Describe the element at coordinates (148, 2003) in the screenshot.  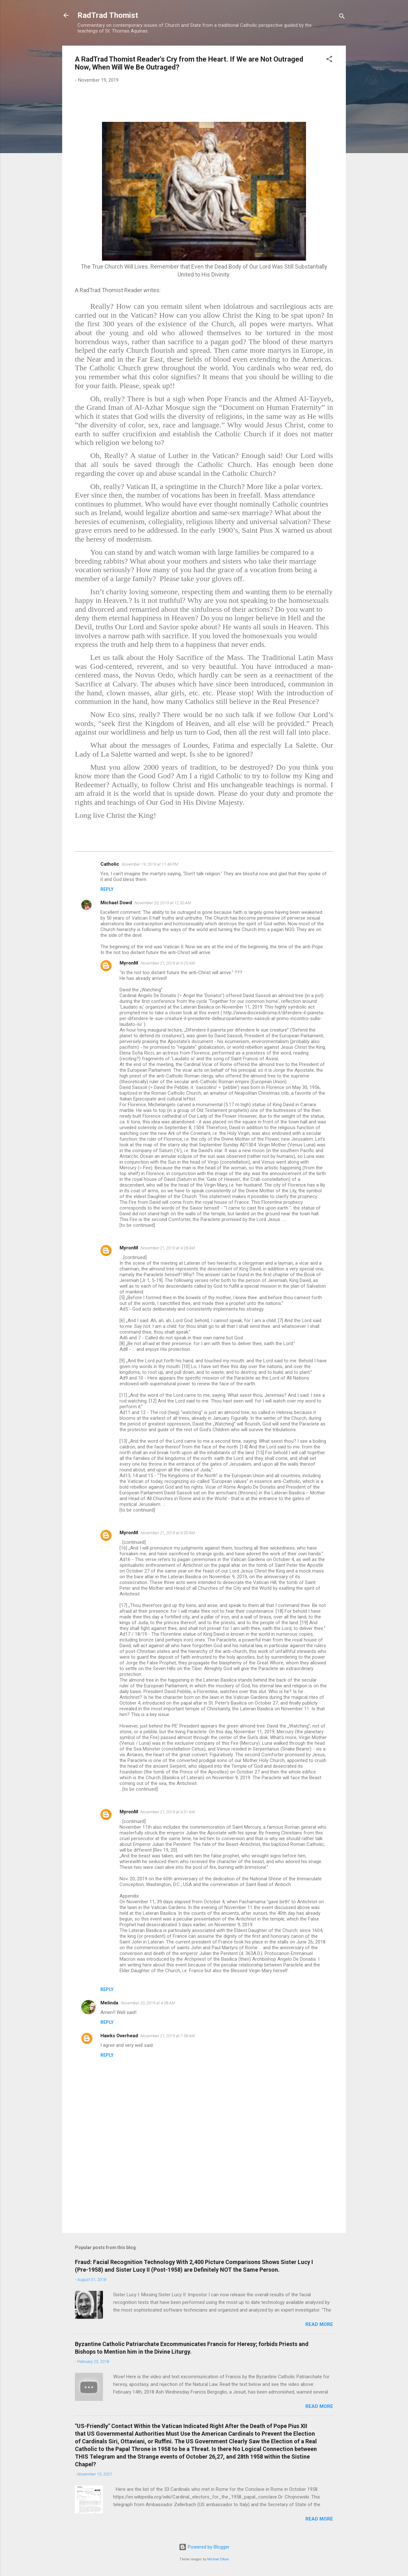
I see `November 20, 2019 at 4:08 AM` at that location.